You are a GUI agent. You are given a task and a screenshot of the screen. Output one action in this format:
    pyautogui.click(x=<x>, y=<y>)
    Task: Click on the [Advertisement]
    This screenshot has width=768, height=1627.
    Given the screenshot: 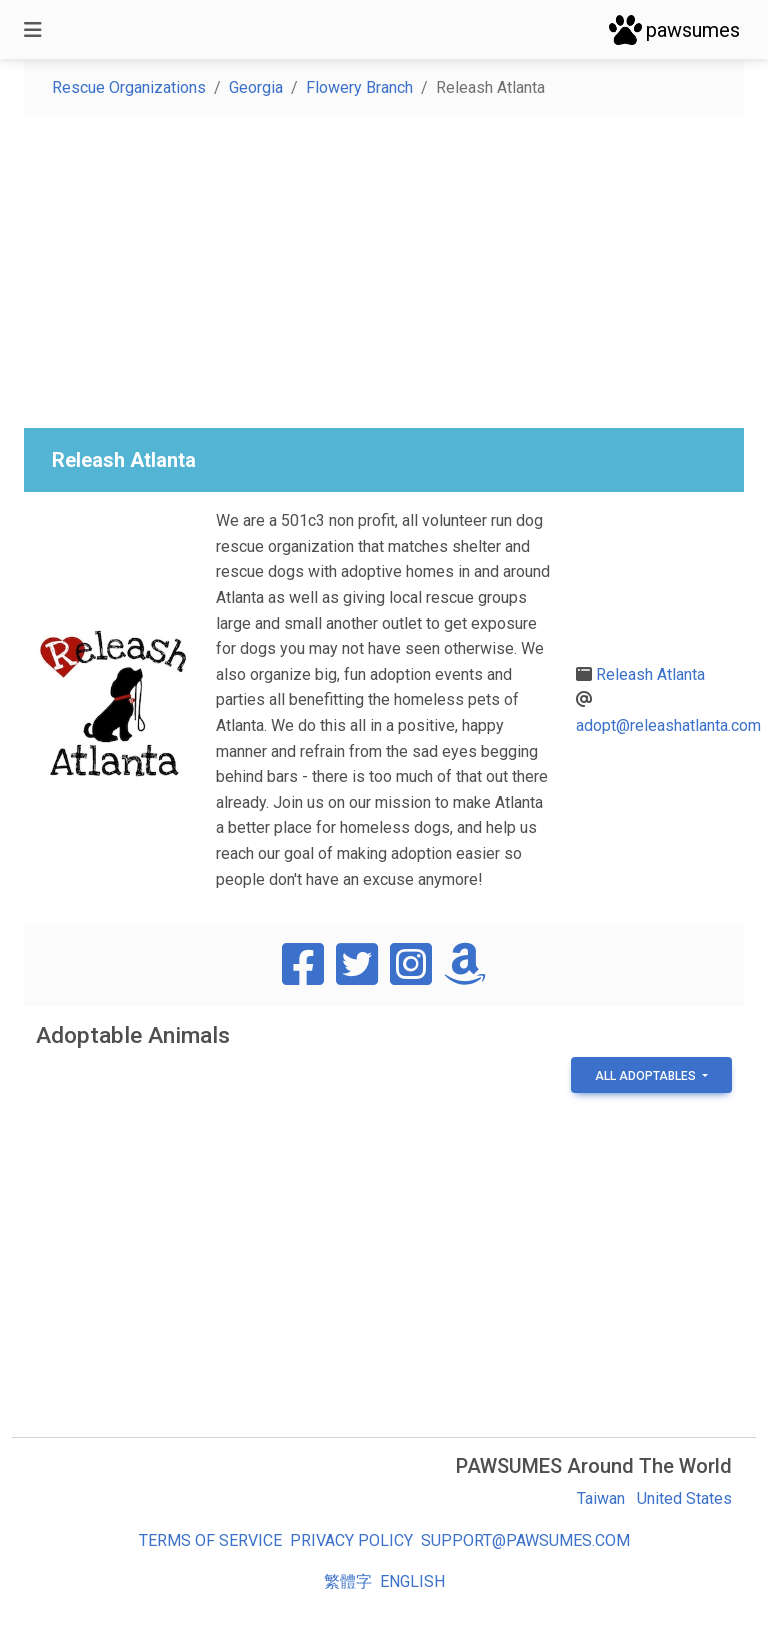 What is the action you would take?
    pyautogui.click(x=384, y=272)
    